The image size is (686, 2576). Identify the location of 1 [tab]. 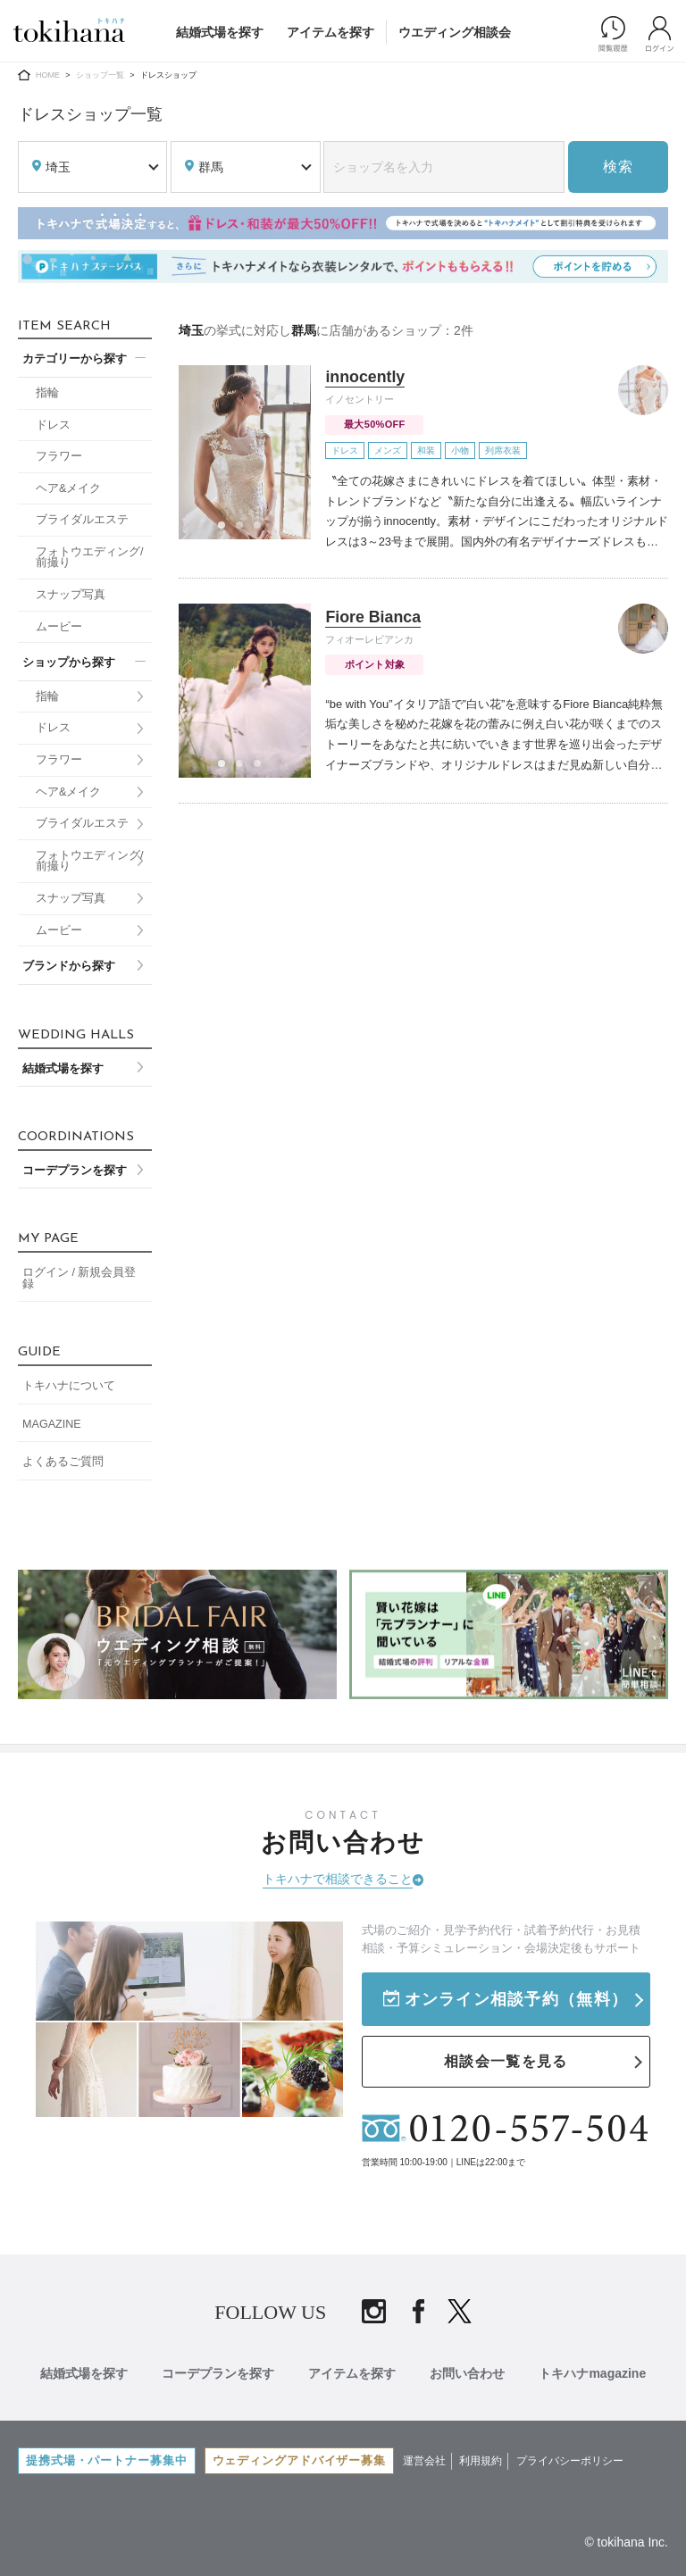
(227, 530).